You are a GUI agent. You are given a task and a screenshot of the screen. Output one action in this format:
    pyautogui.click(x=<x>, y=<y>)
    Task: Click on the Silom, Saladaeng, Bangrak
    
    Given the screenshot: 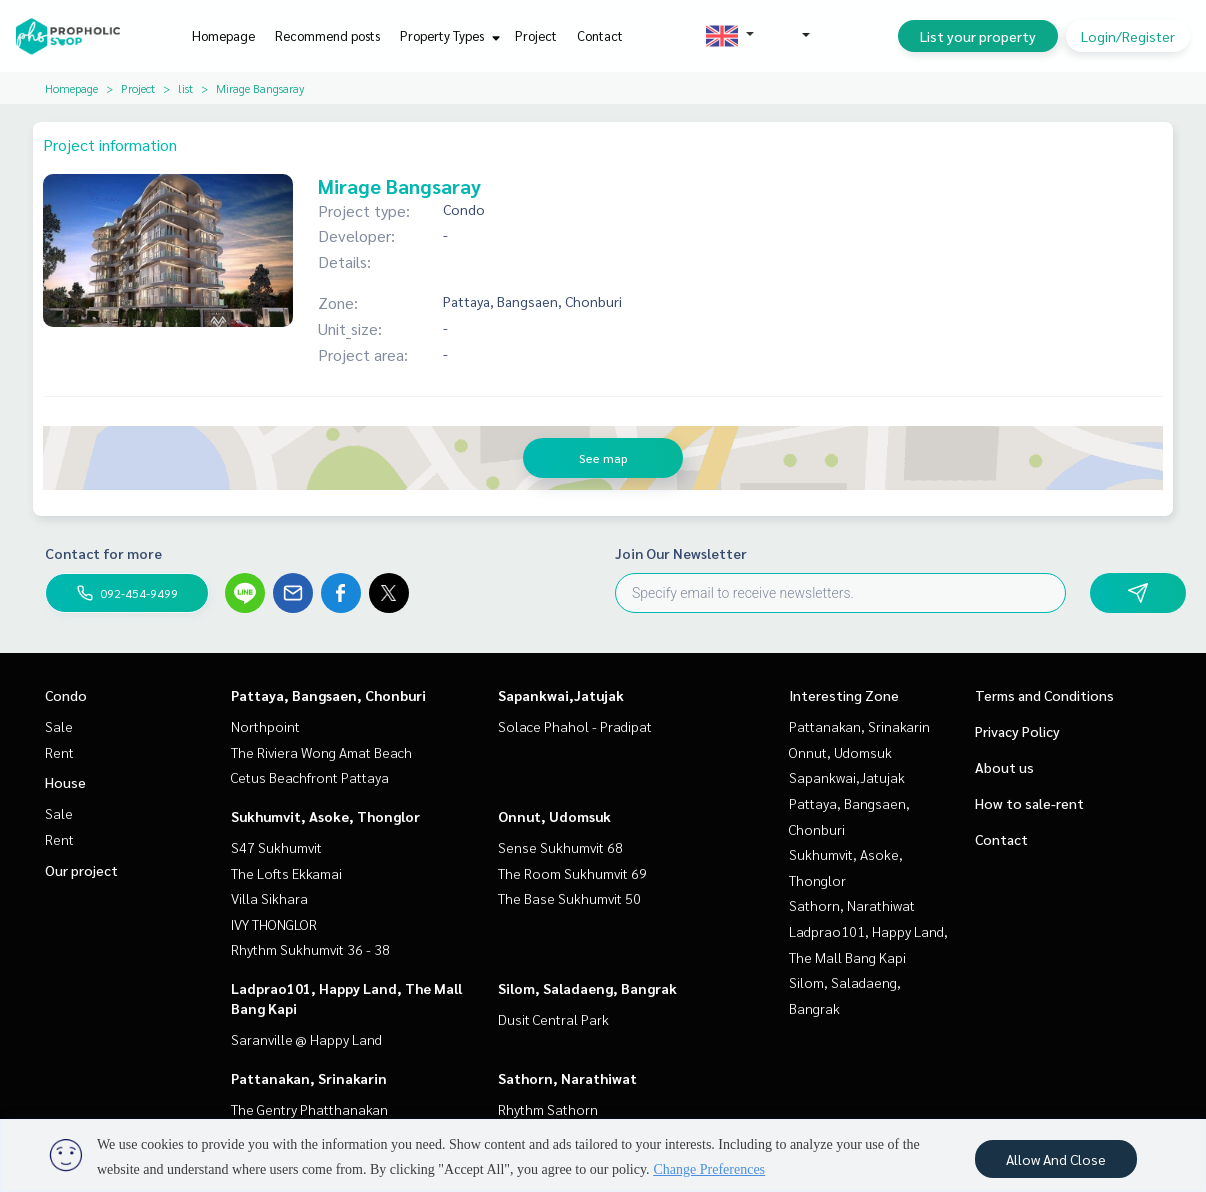 What is the action you would take?
    pyautogui.click(x=587, y=988)
    